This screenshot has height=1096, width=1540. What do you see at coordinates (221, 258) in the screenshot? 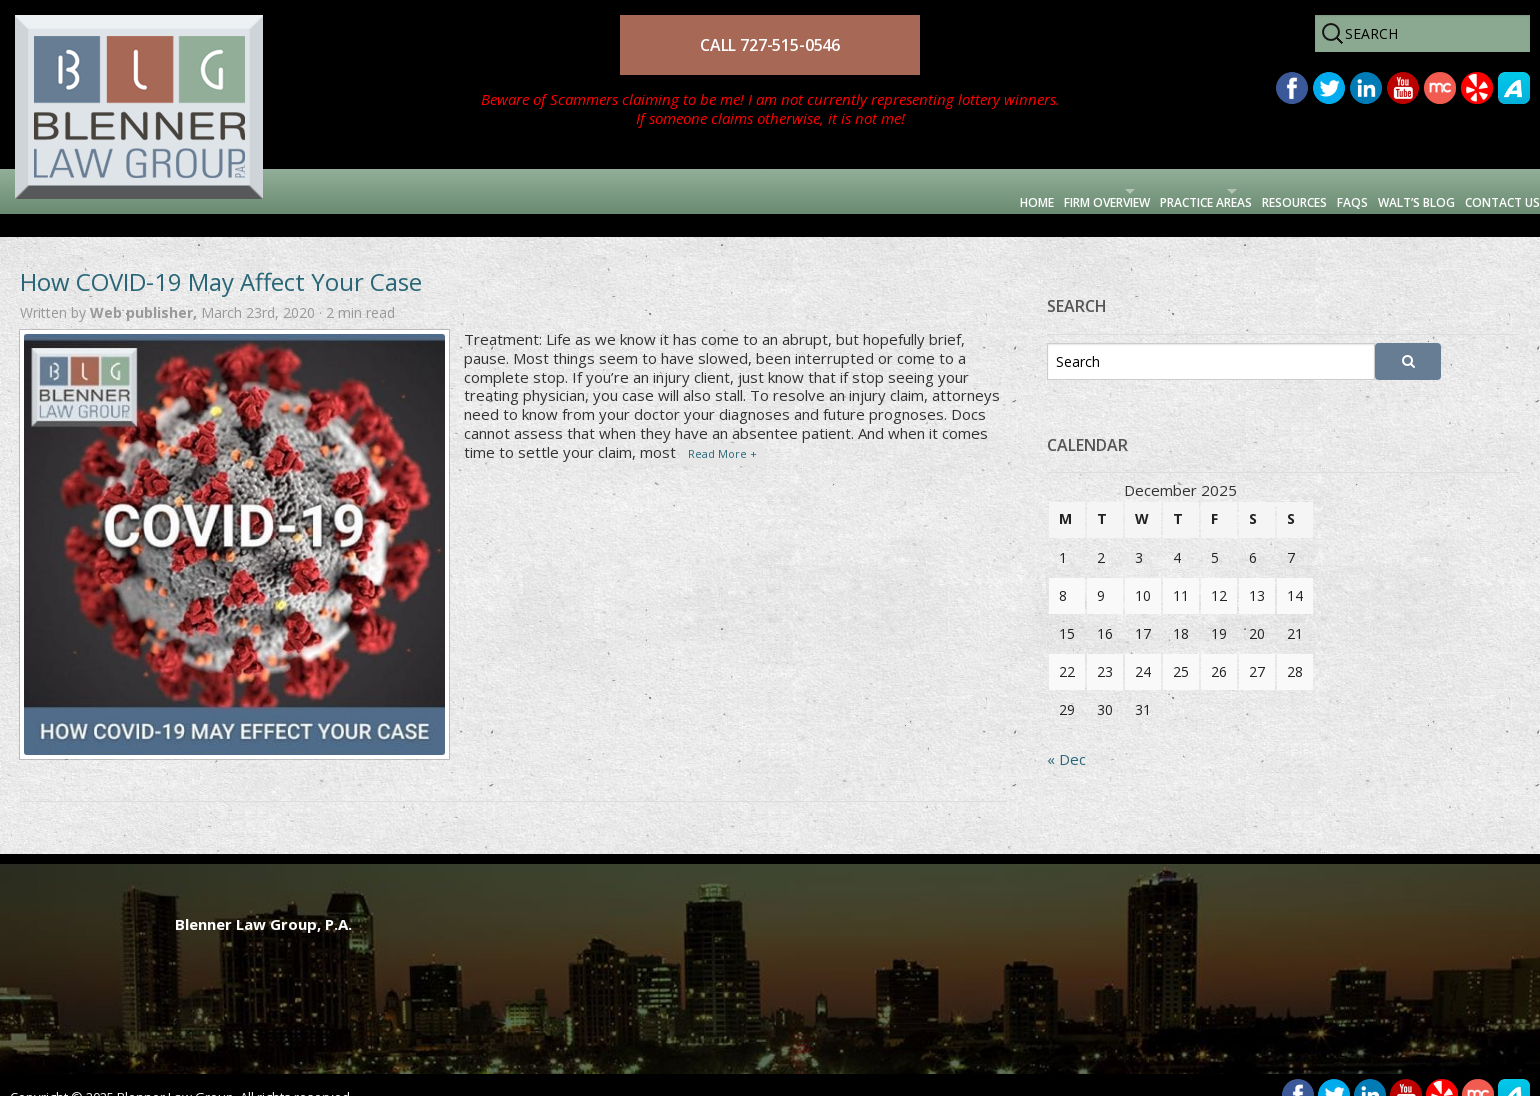
I see `How COVID-19 May Affect Your Case` at bounding box center [221, 258].